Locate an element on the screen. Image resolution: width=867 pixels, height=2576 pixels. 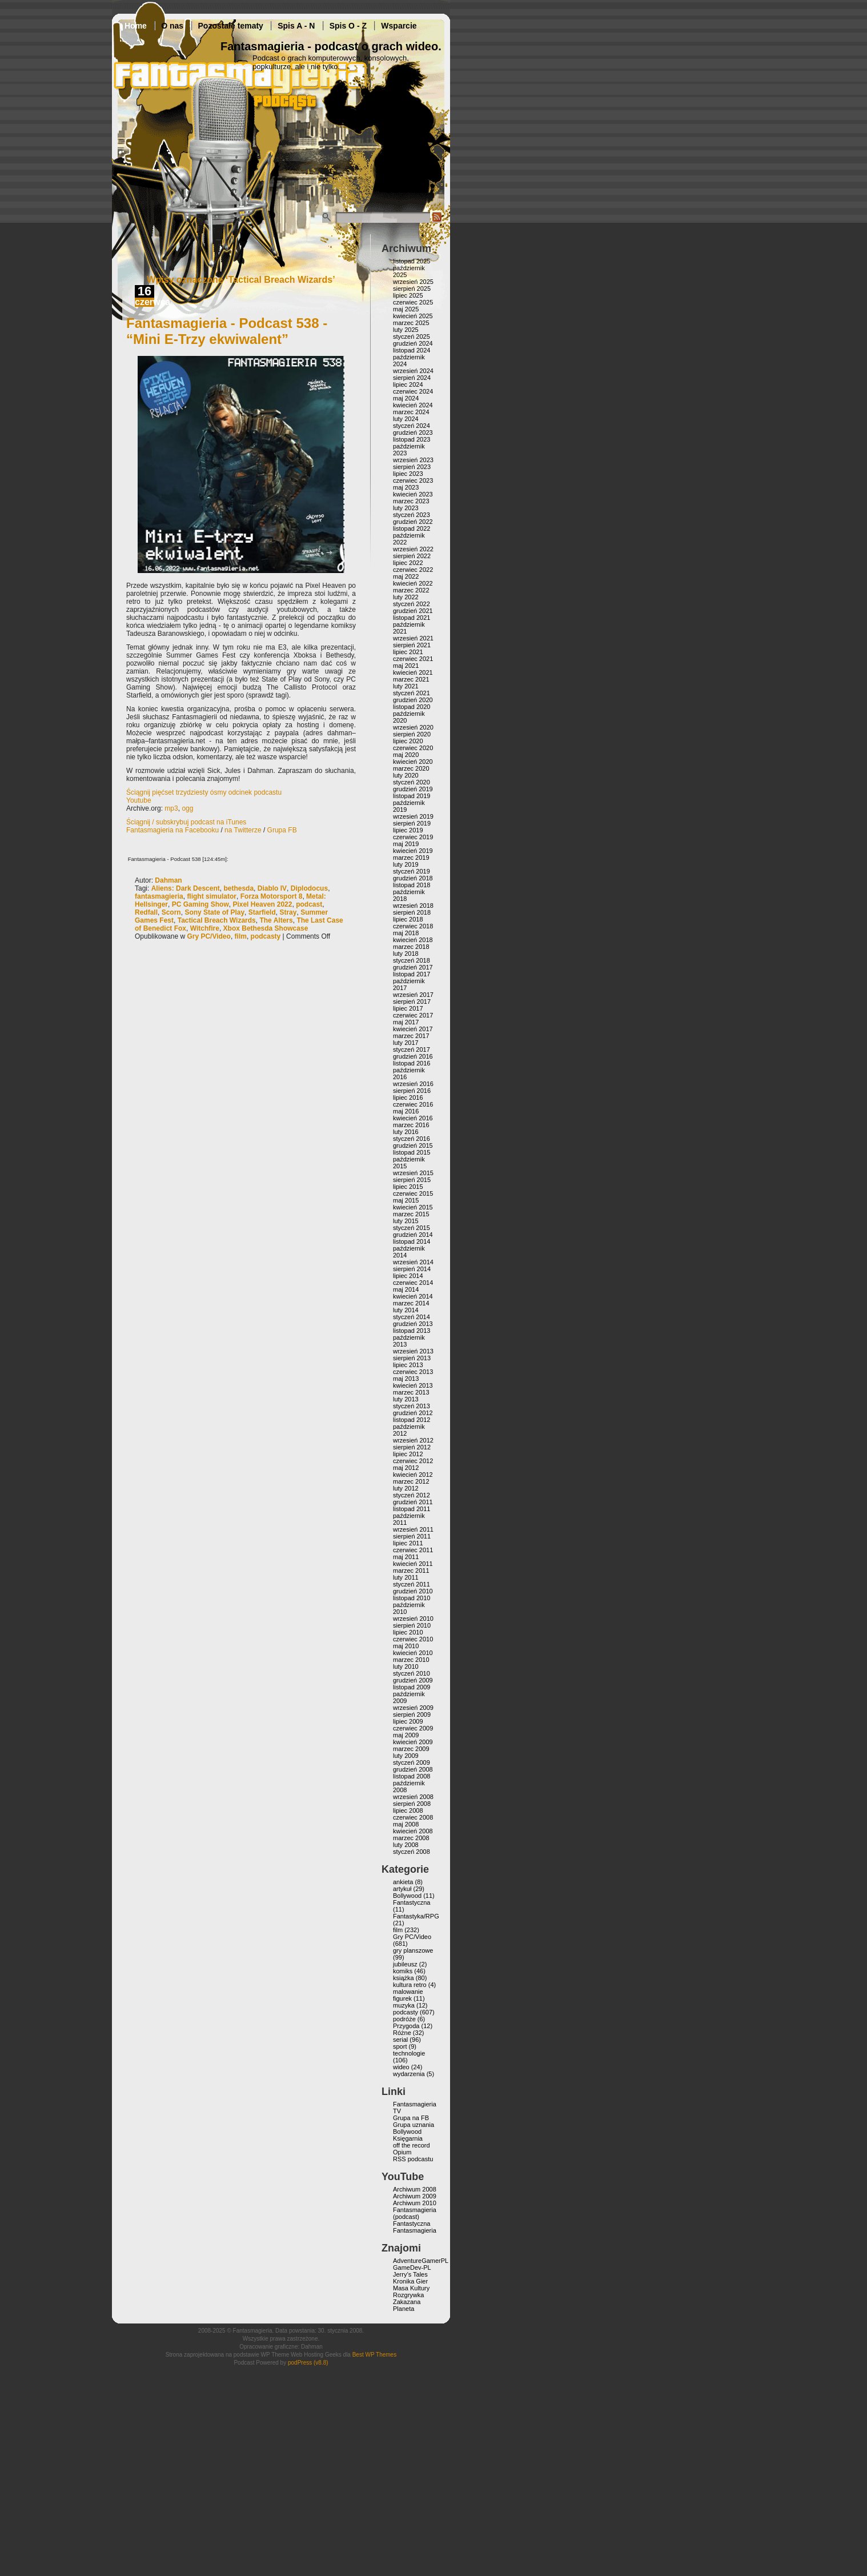
luty 2019 is located at coordinates (406, 864).